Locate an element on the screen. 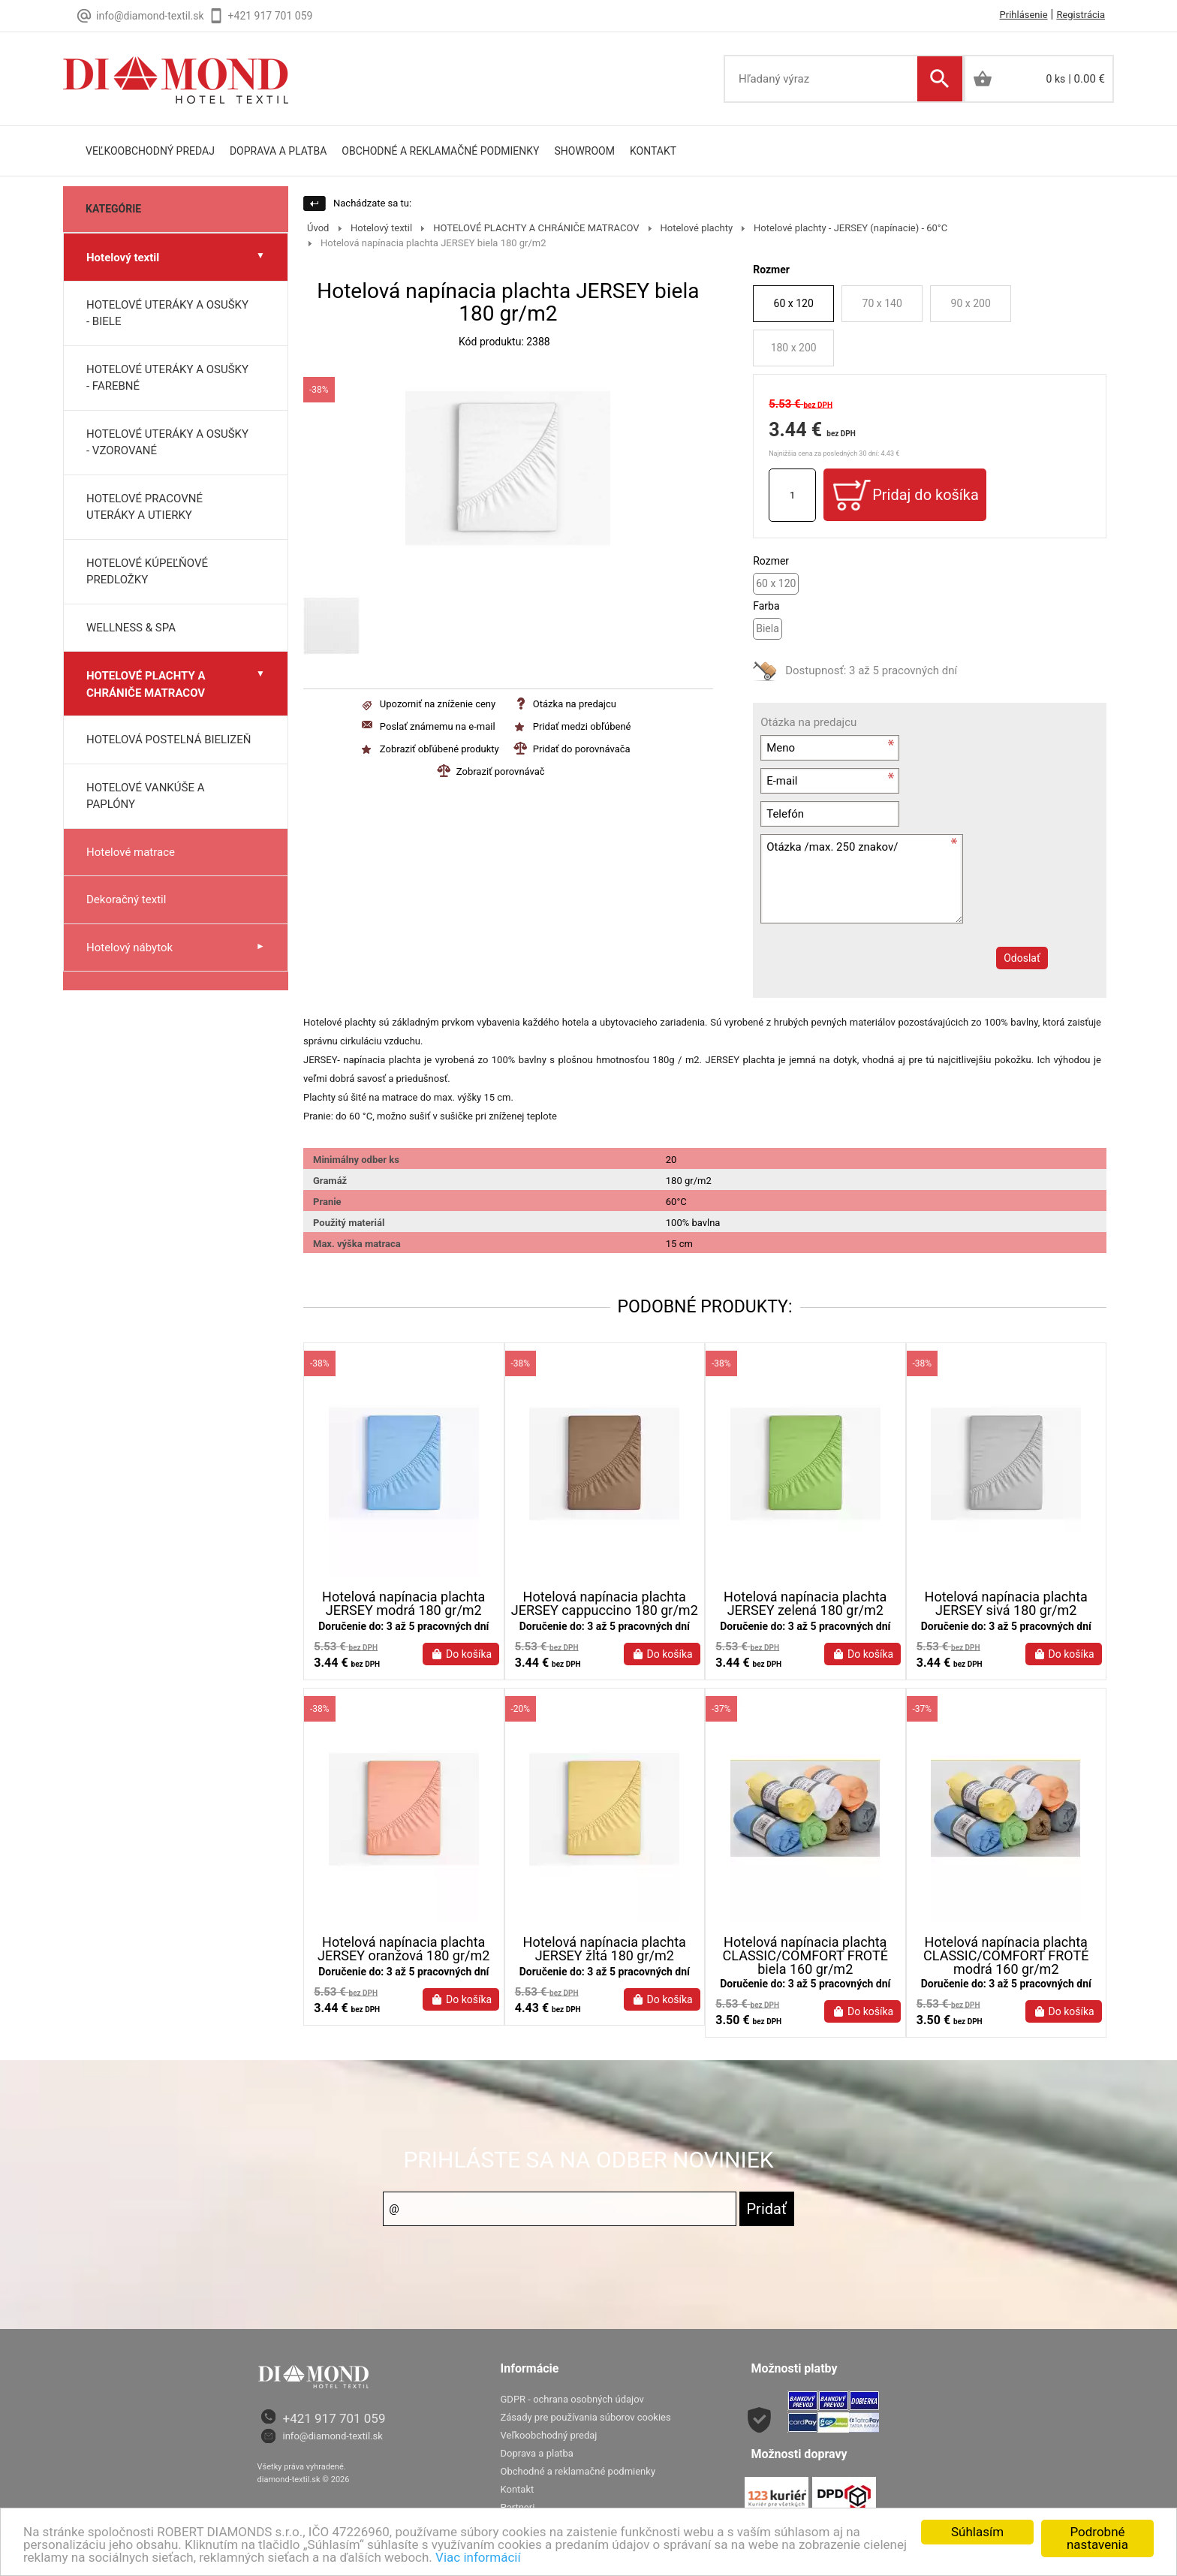  doprava a platba is located at coordinates (278, 151).